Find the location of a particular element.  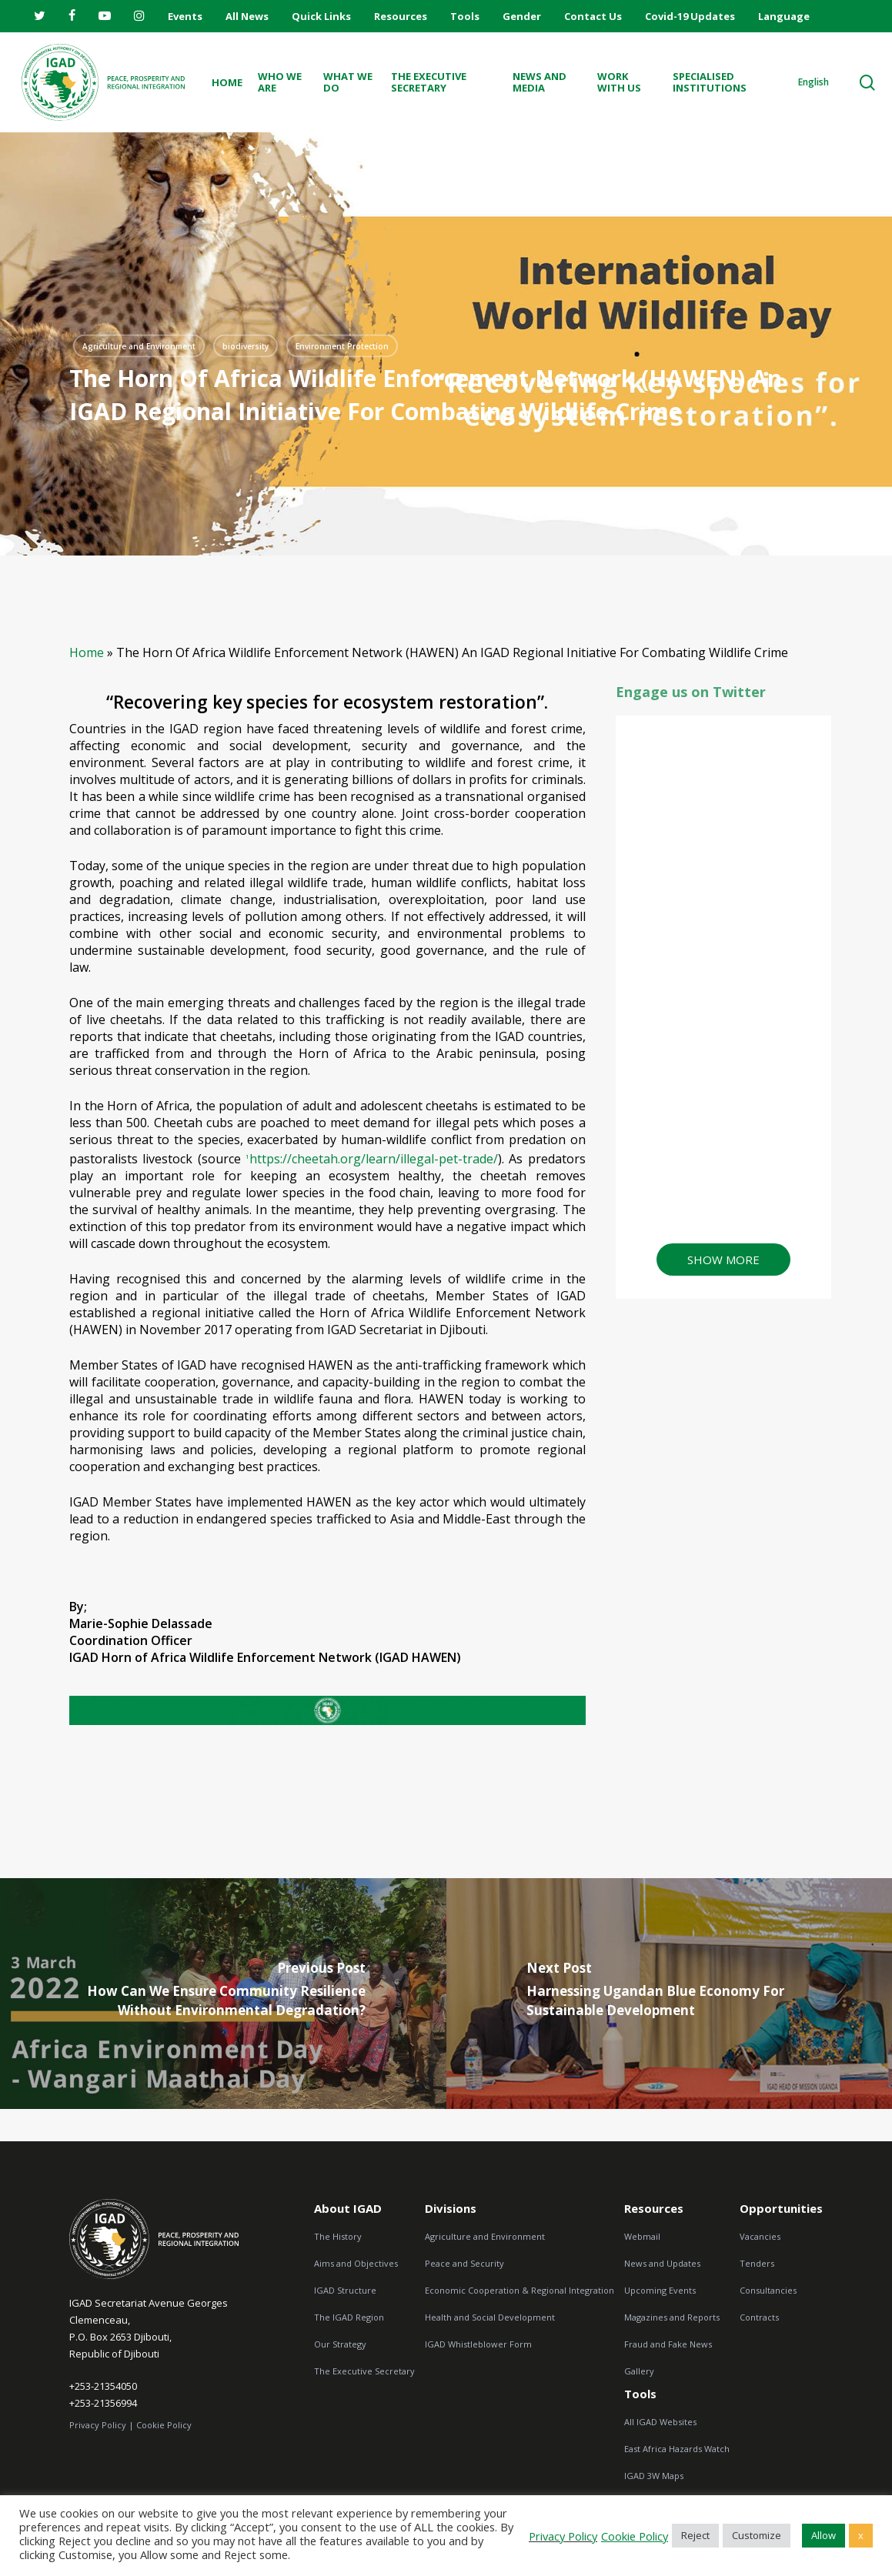

Allow [button] is located at coordinates (823, 2535).